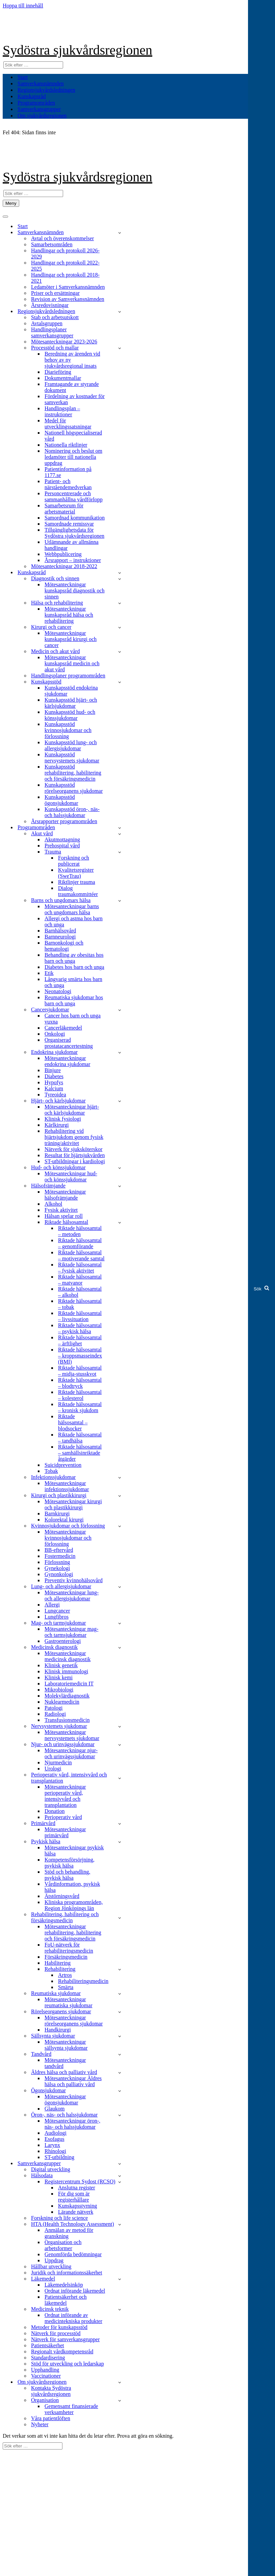 This screenshot has height=2576, width=275. I want to click on Dokumentmallar, so click(63, 378).